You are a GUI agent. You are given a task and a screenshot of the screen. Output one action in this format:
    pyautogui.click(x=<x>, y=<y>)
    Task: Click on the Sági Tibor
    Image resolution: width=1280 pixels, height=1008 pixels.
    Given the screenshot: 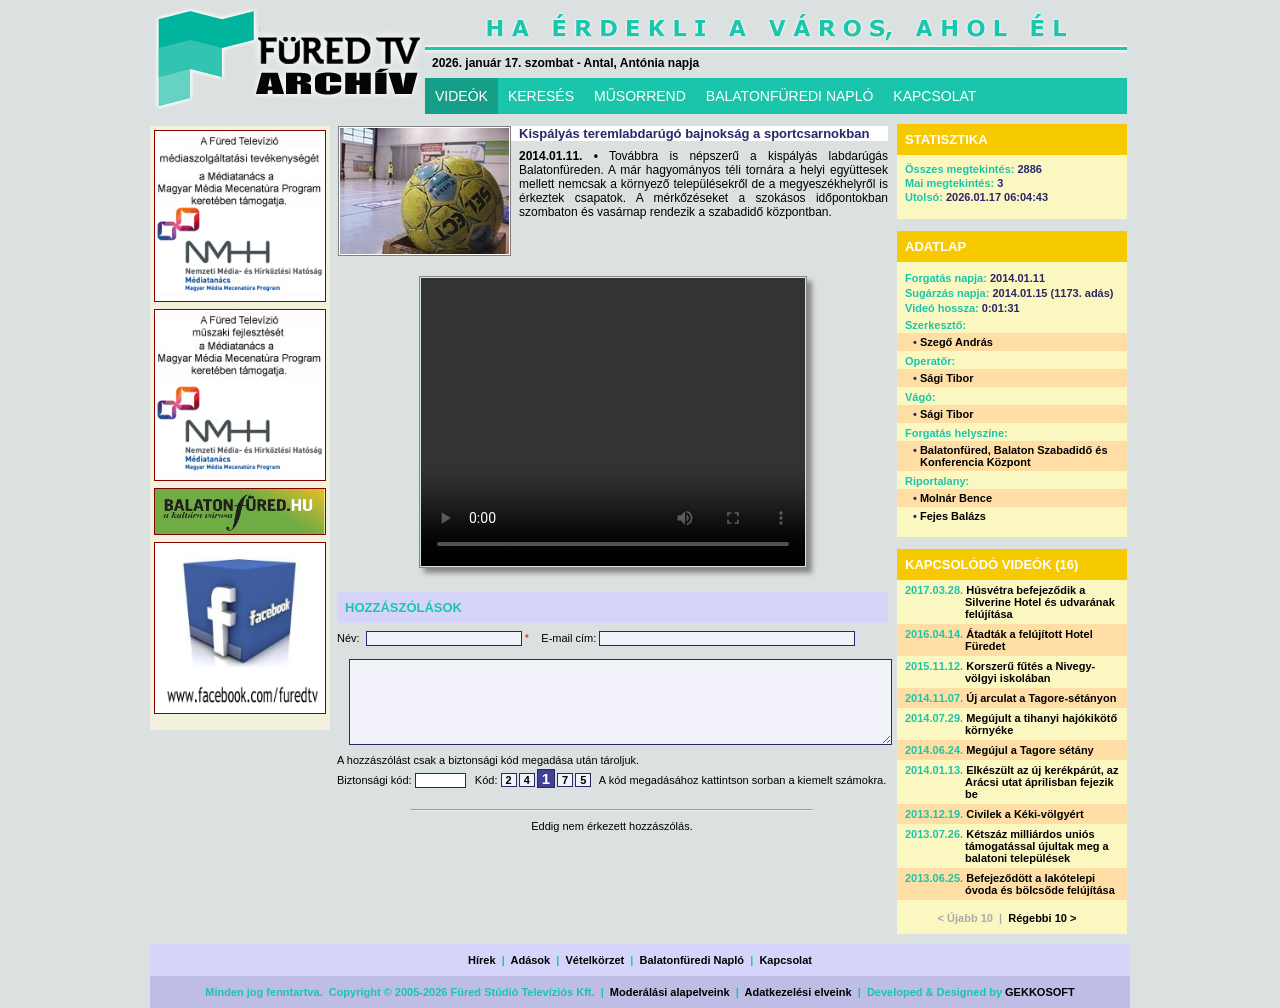 What is the action you would take?
    pyautogui.click(x=947, y=378)
    